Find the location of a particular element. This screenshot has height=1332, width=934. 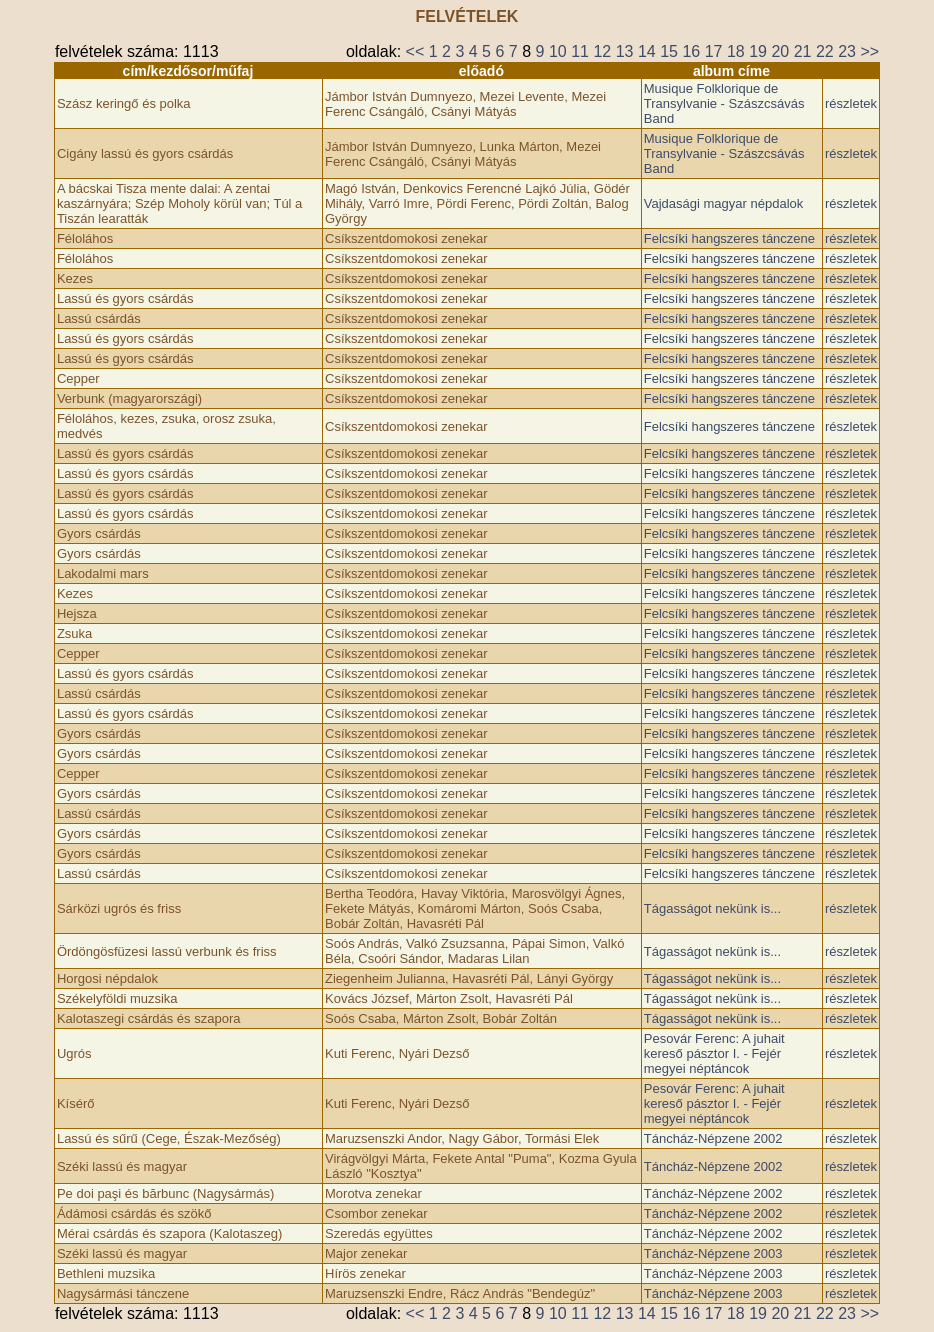

Musique Folklorique de Transylvanie - Szászcsávás Band is located at coordinates (724, 103).